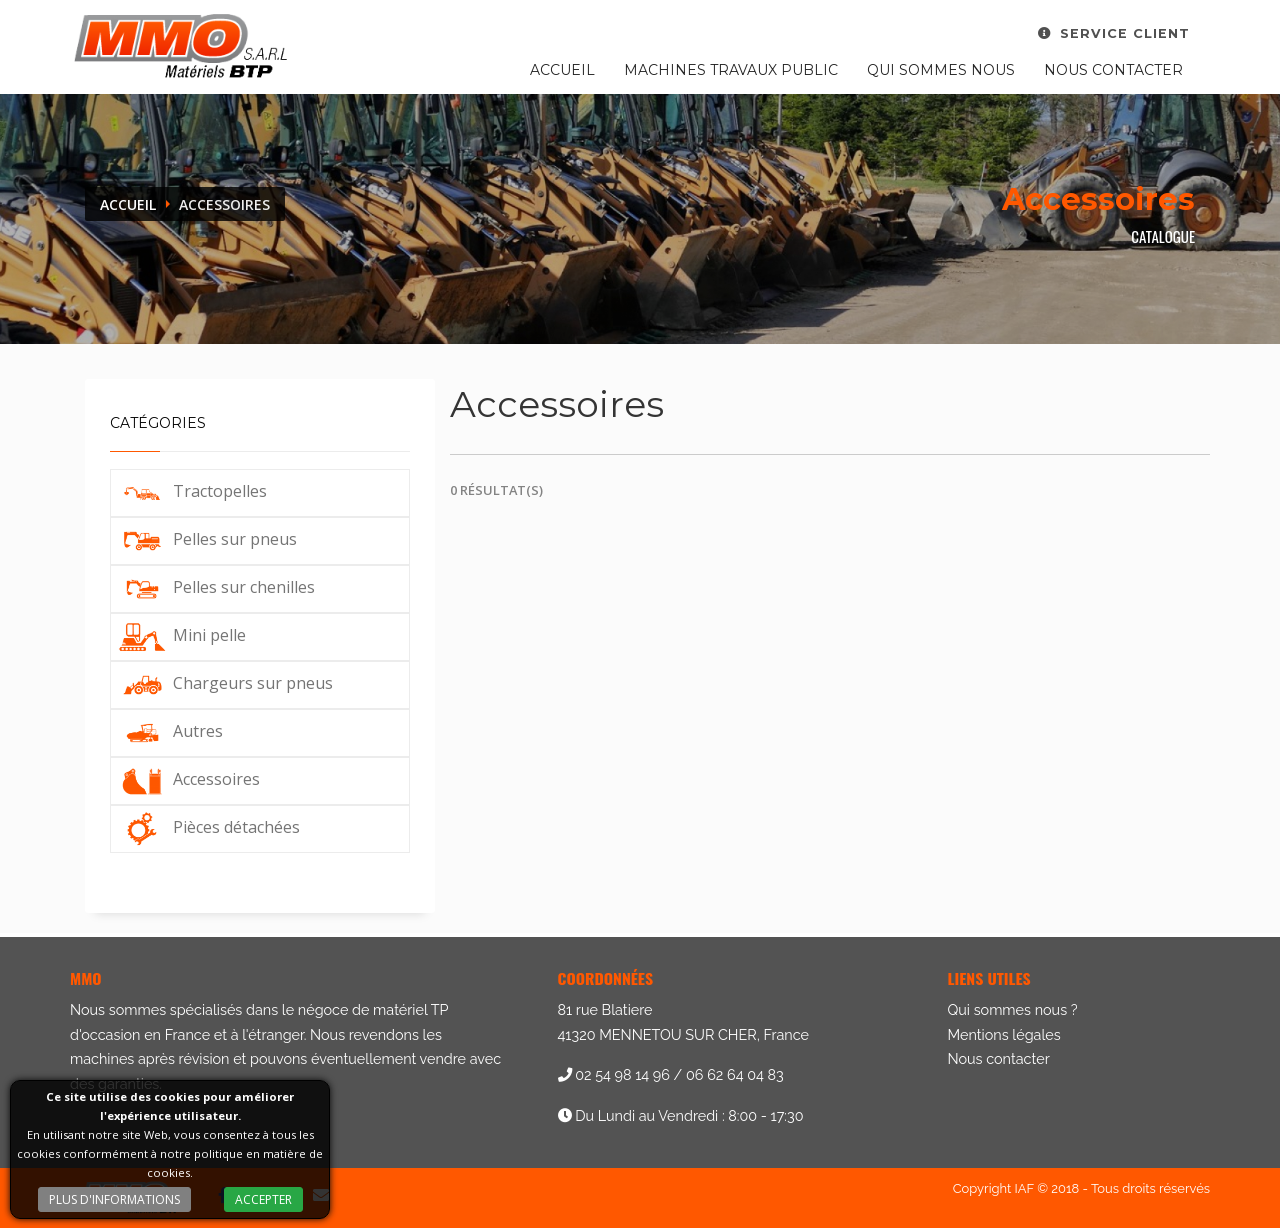 Image resolution: width=1280 pixels, height=1228 pixels. What do you see at coordinates (562, 70) in the screenshot?
I see `Accueil` at bounding box center [562, 70].